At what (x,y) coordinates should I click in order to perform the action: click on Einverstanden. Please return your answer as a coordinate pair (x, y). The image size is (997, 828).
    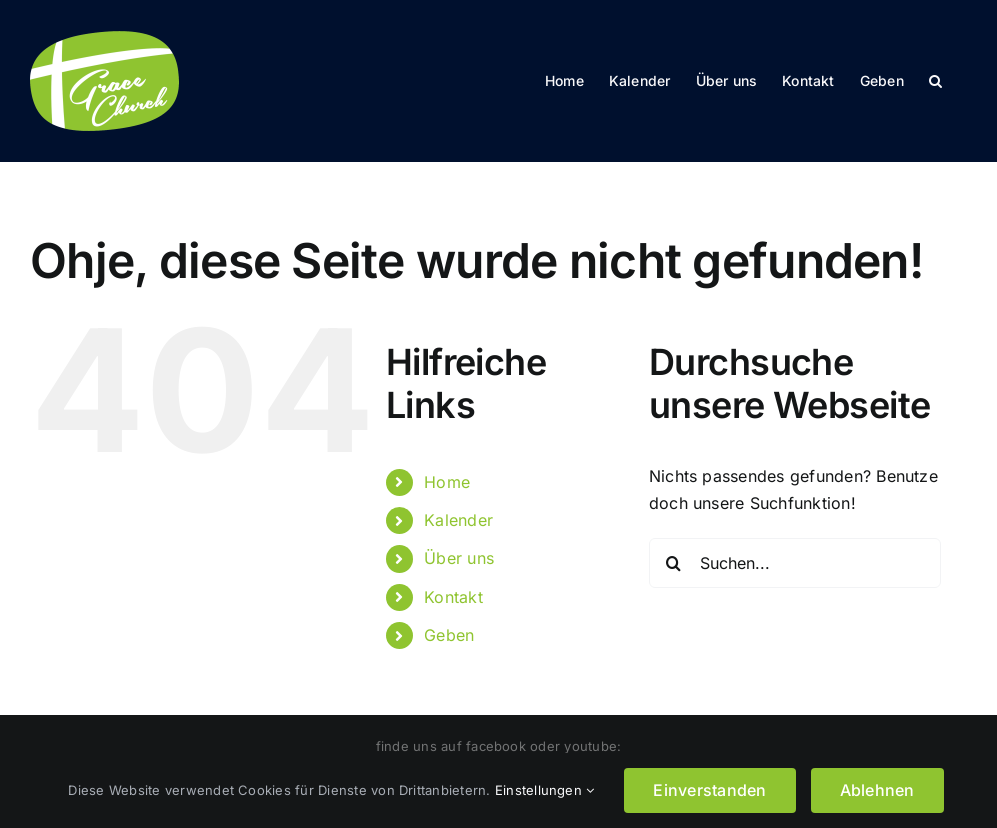
    Looking at the image, I should click on (709, 790).